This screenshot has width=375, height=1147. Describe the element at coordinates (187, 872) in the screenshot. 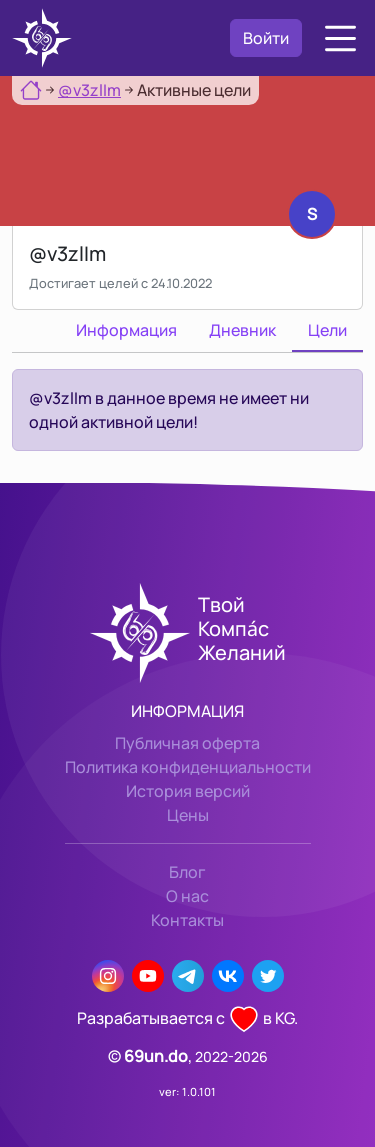

I see `Блог` at that location.